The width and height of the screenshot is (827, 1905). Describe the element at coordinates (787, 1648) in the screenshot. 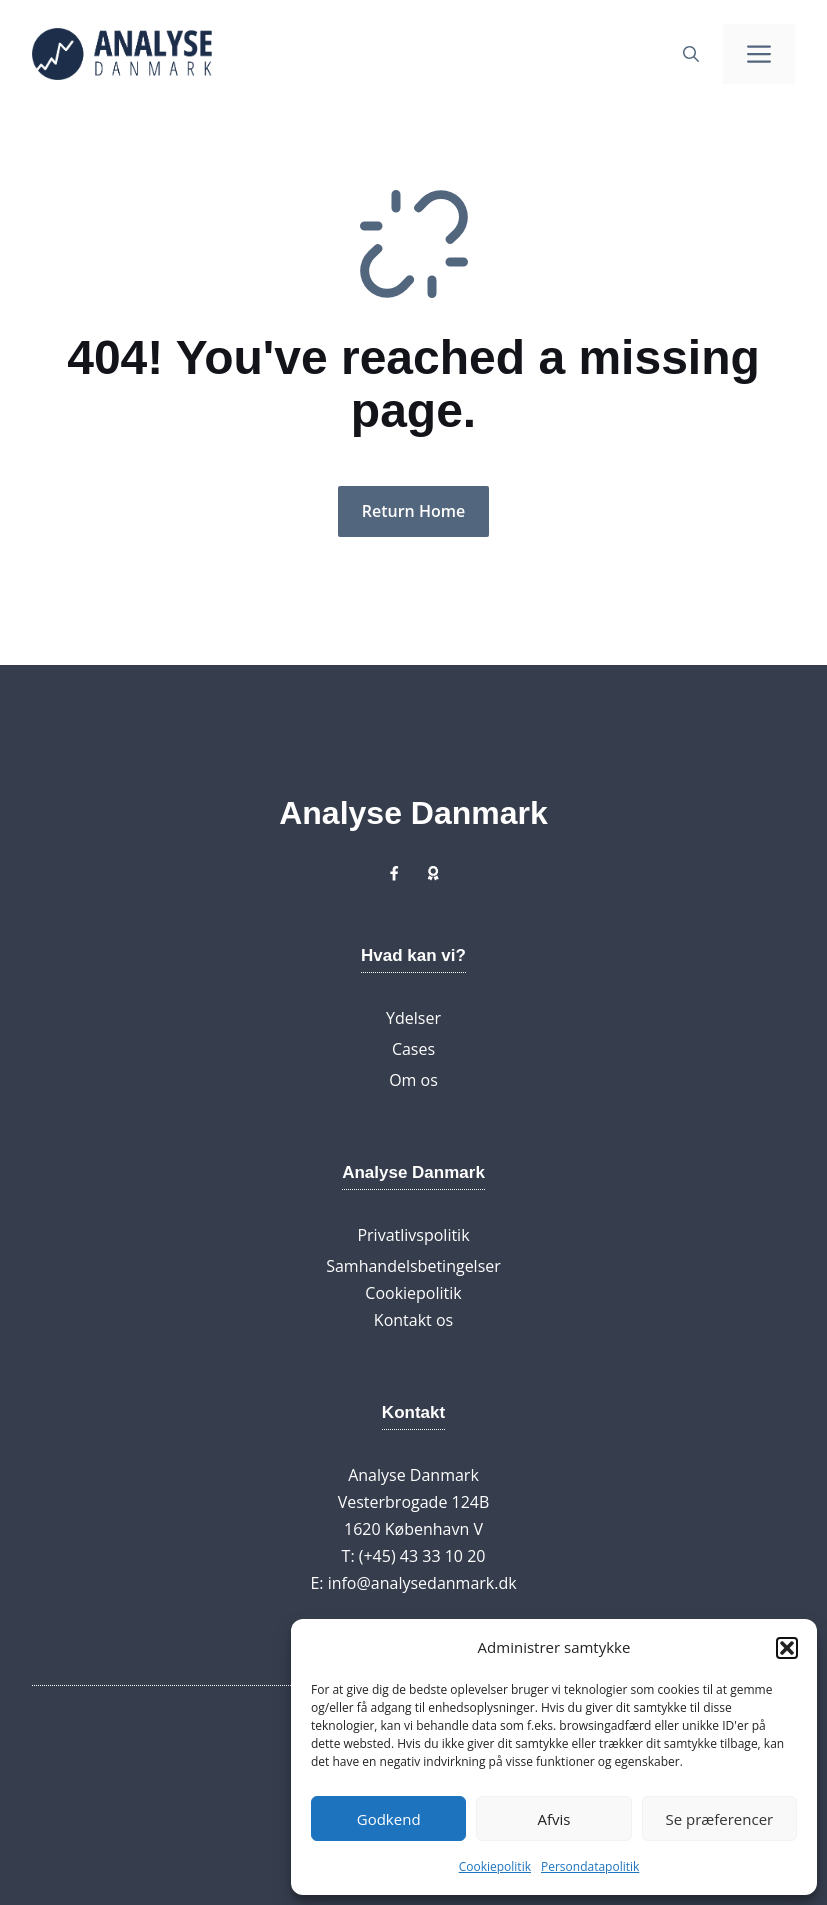

I see `[button]` at that location.